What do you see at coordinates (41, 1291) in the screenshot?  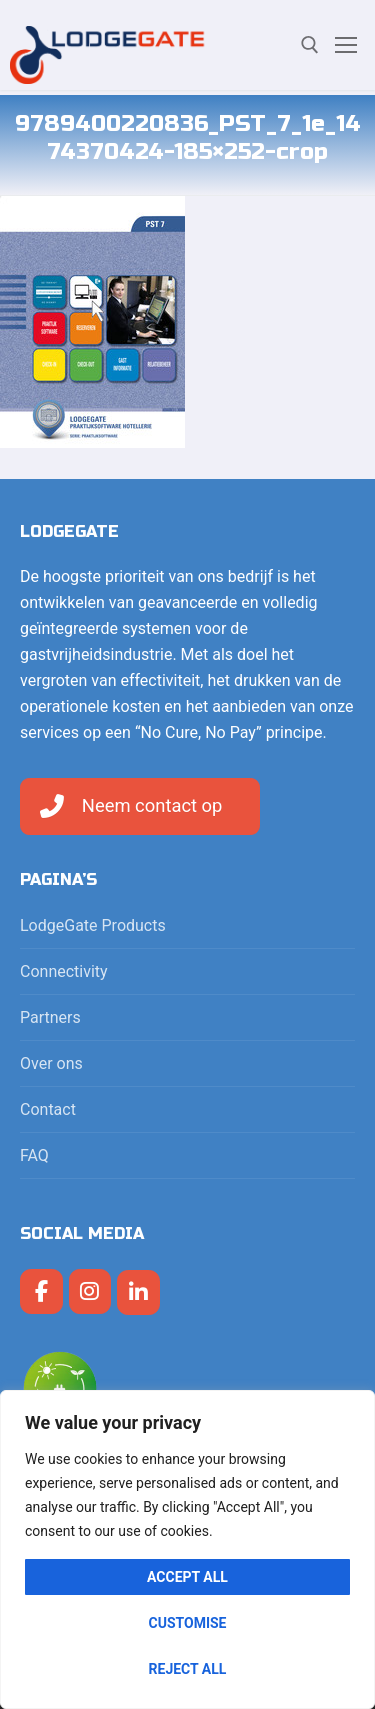 I see `[LodgeGate PMS op Facebook]` at bounding box center [41, 1291].